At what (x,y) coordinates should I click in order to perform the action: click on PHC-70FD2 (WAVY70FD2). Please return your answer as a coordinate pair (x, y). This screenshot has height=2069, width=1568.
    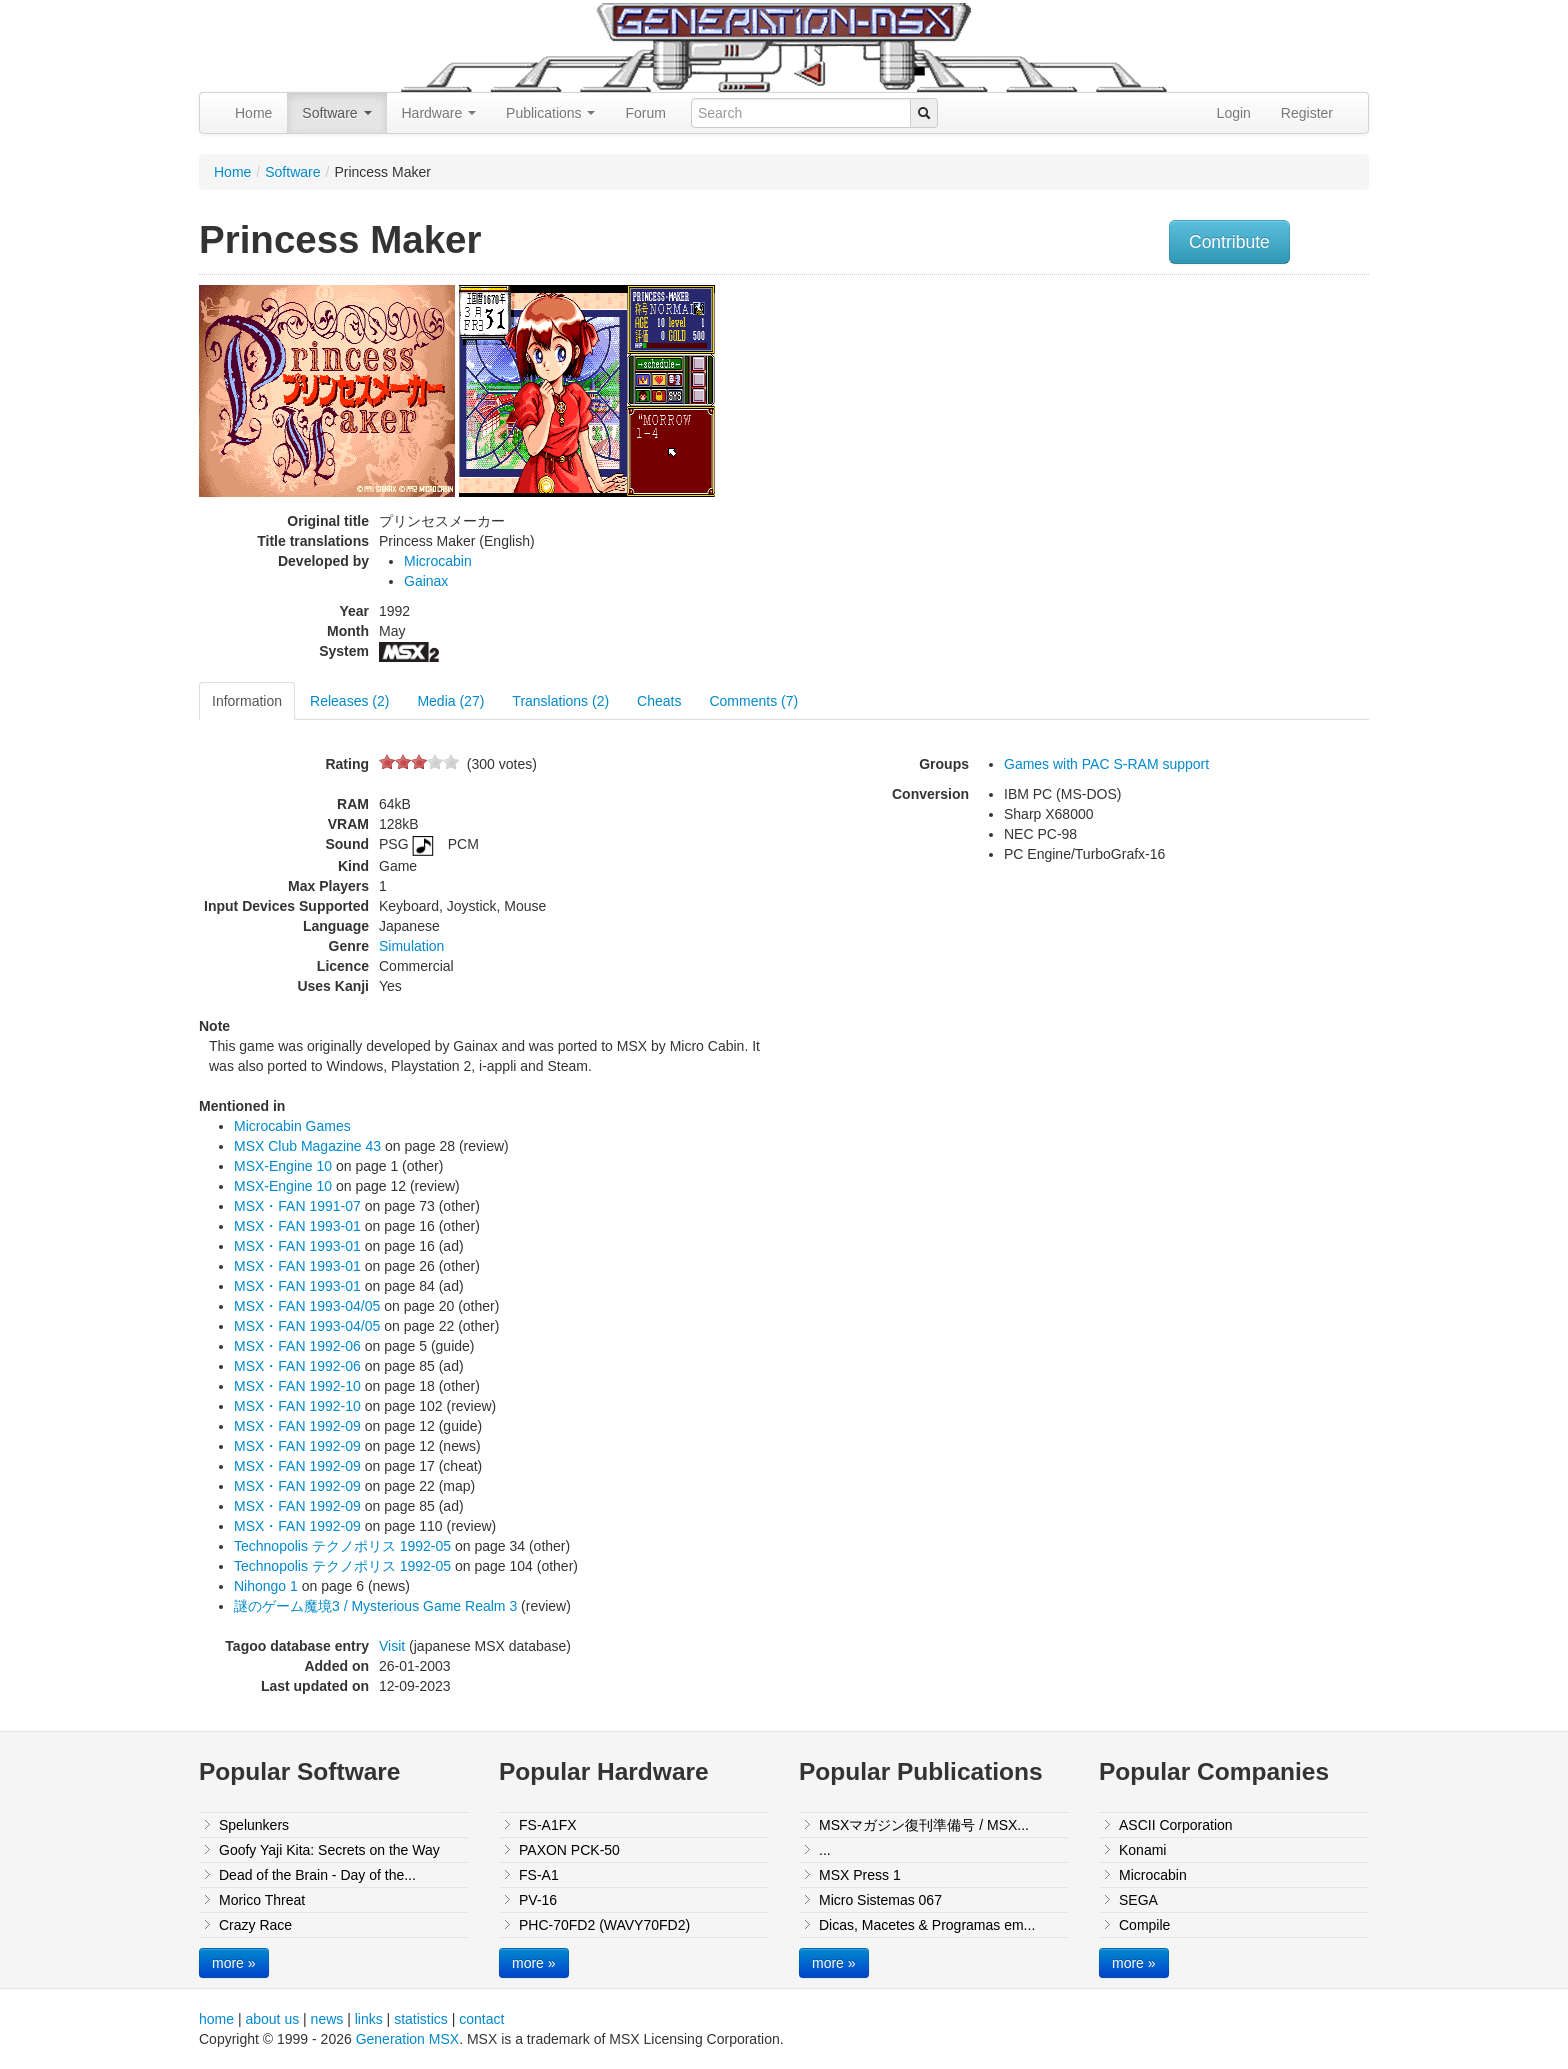
    Looking at the image, I should click on (604, 1925).